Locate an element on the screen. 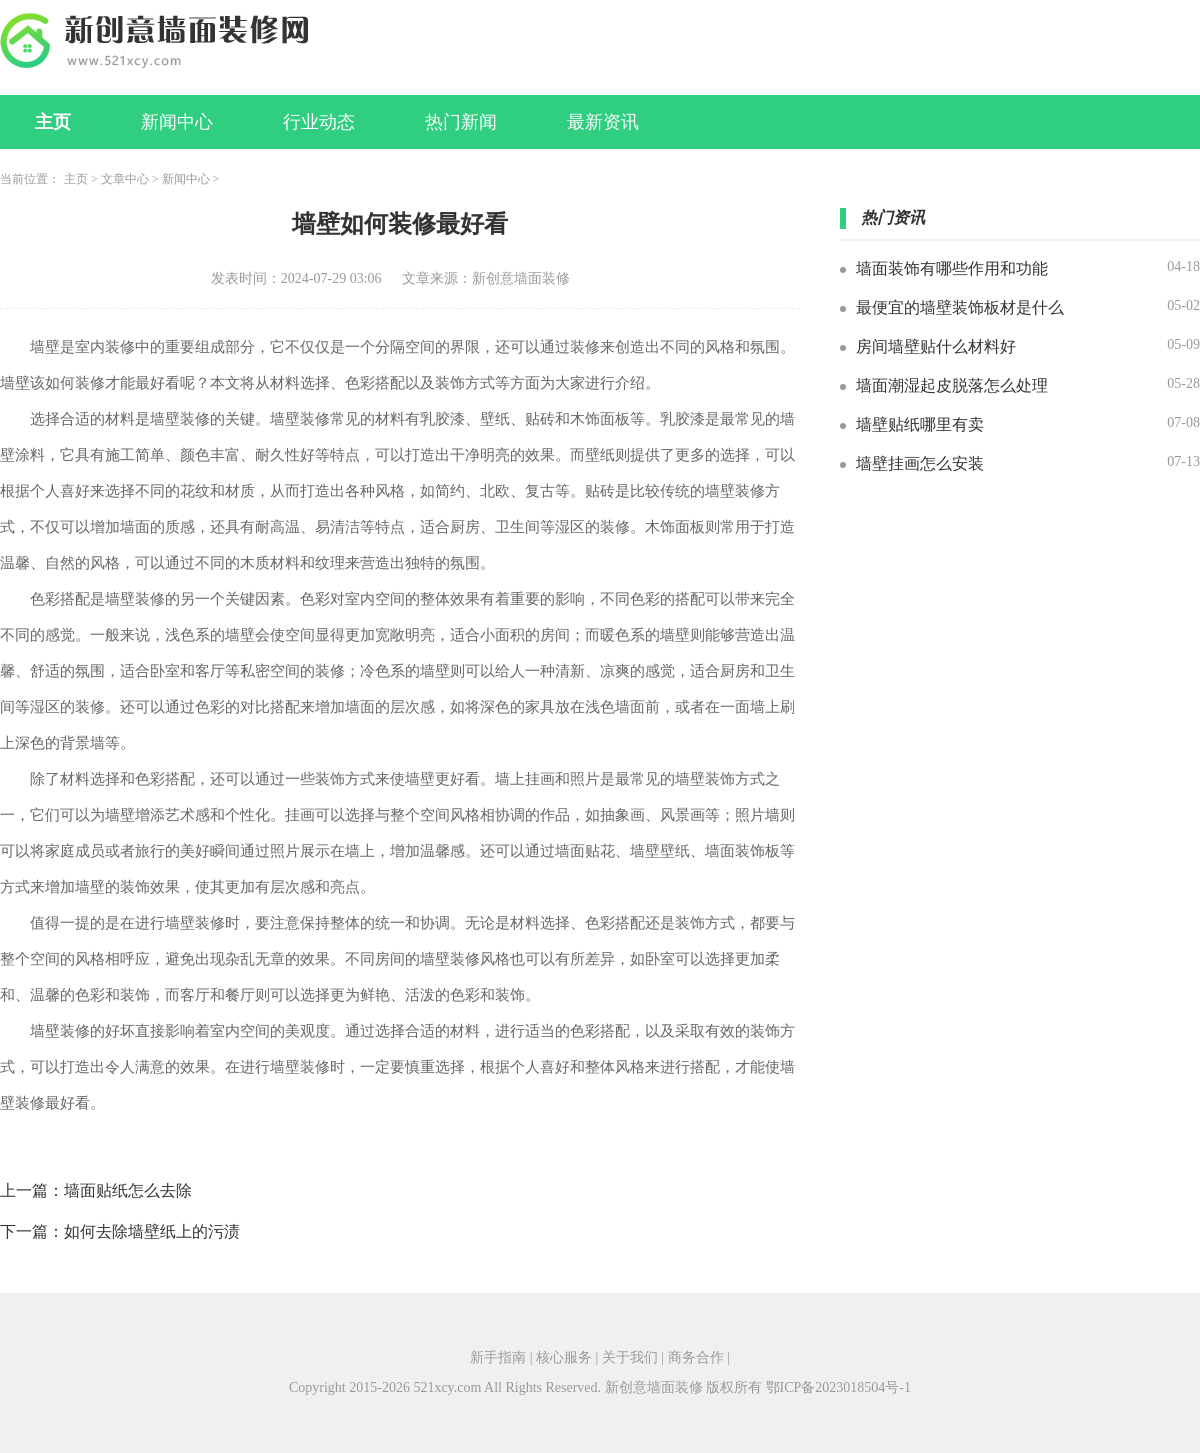  最新资讯 is located at coordinates (603, 122).